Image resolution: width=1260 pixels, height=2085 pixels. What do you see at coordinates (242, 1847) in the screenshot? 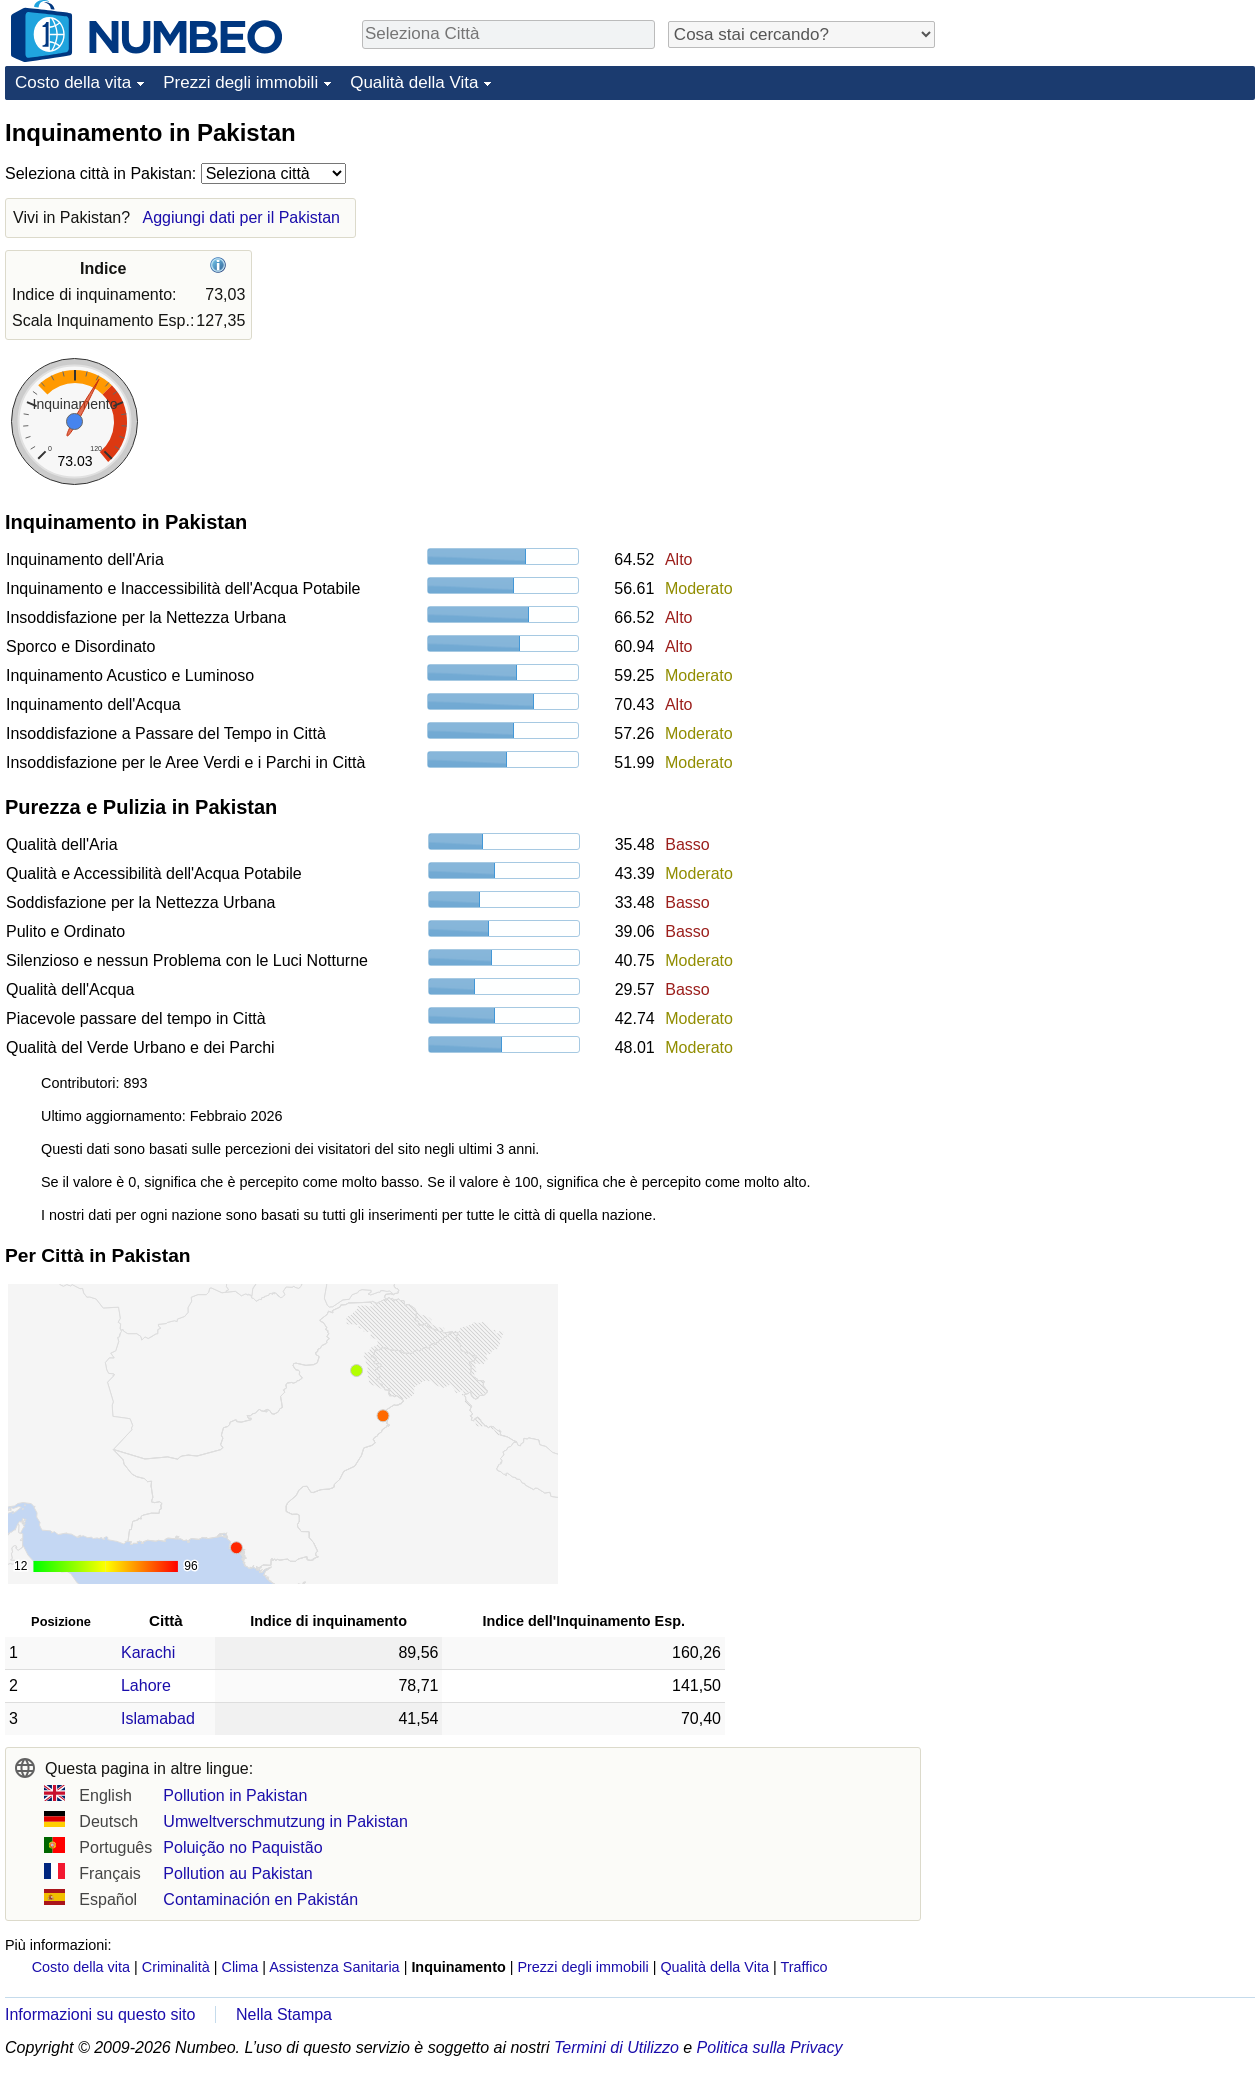
I see `Poluição no Paquistão` at bounding box center [242, 1847].